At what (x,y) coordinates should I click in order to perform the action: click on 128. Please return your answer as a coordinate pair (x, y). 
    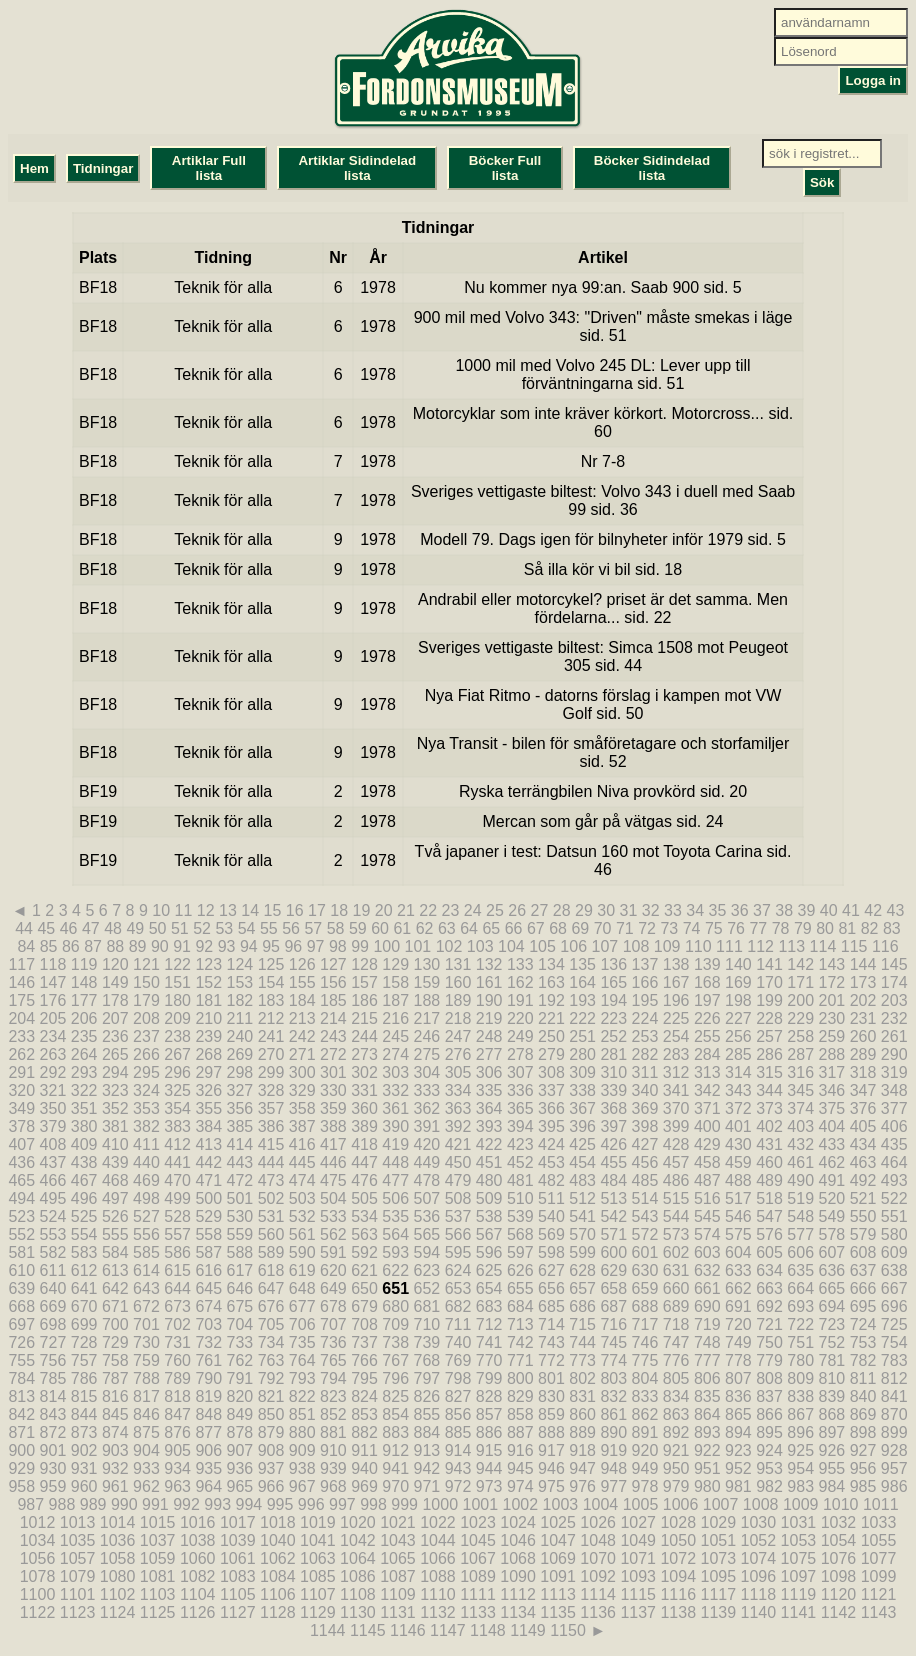
    Looking at the image, I should click on (364, 964).